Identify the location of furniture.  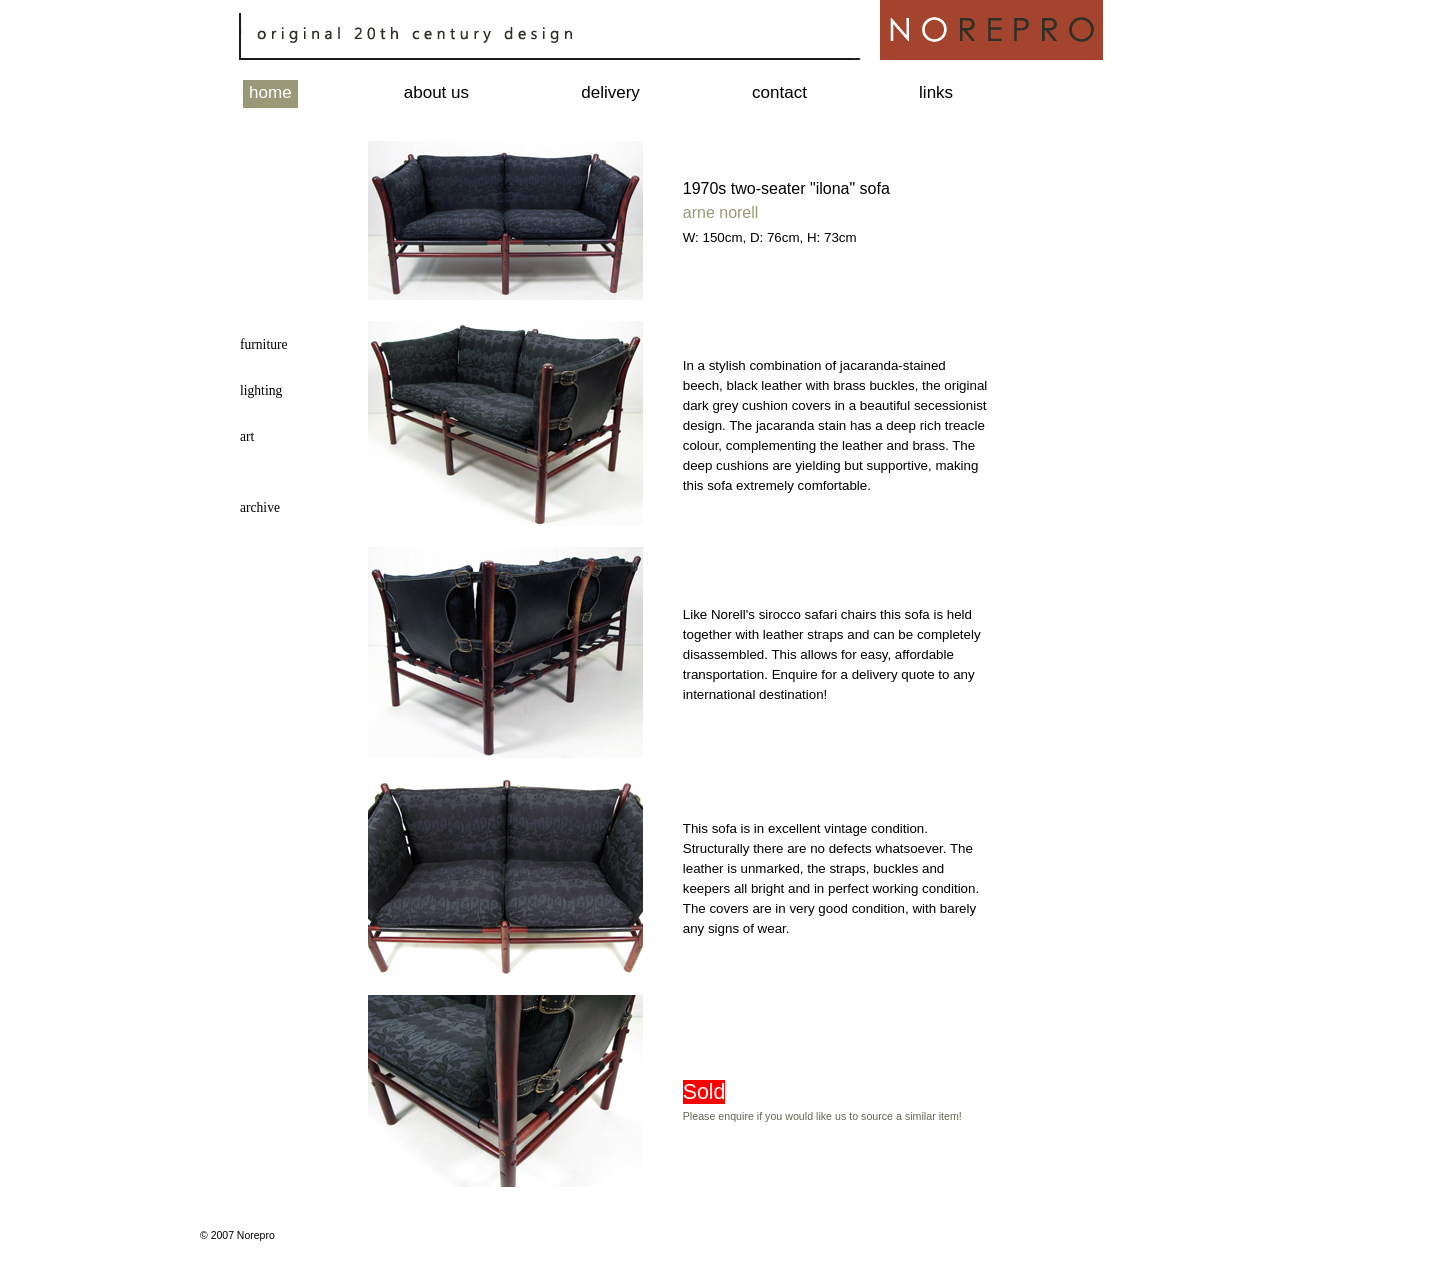
(264, 344).